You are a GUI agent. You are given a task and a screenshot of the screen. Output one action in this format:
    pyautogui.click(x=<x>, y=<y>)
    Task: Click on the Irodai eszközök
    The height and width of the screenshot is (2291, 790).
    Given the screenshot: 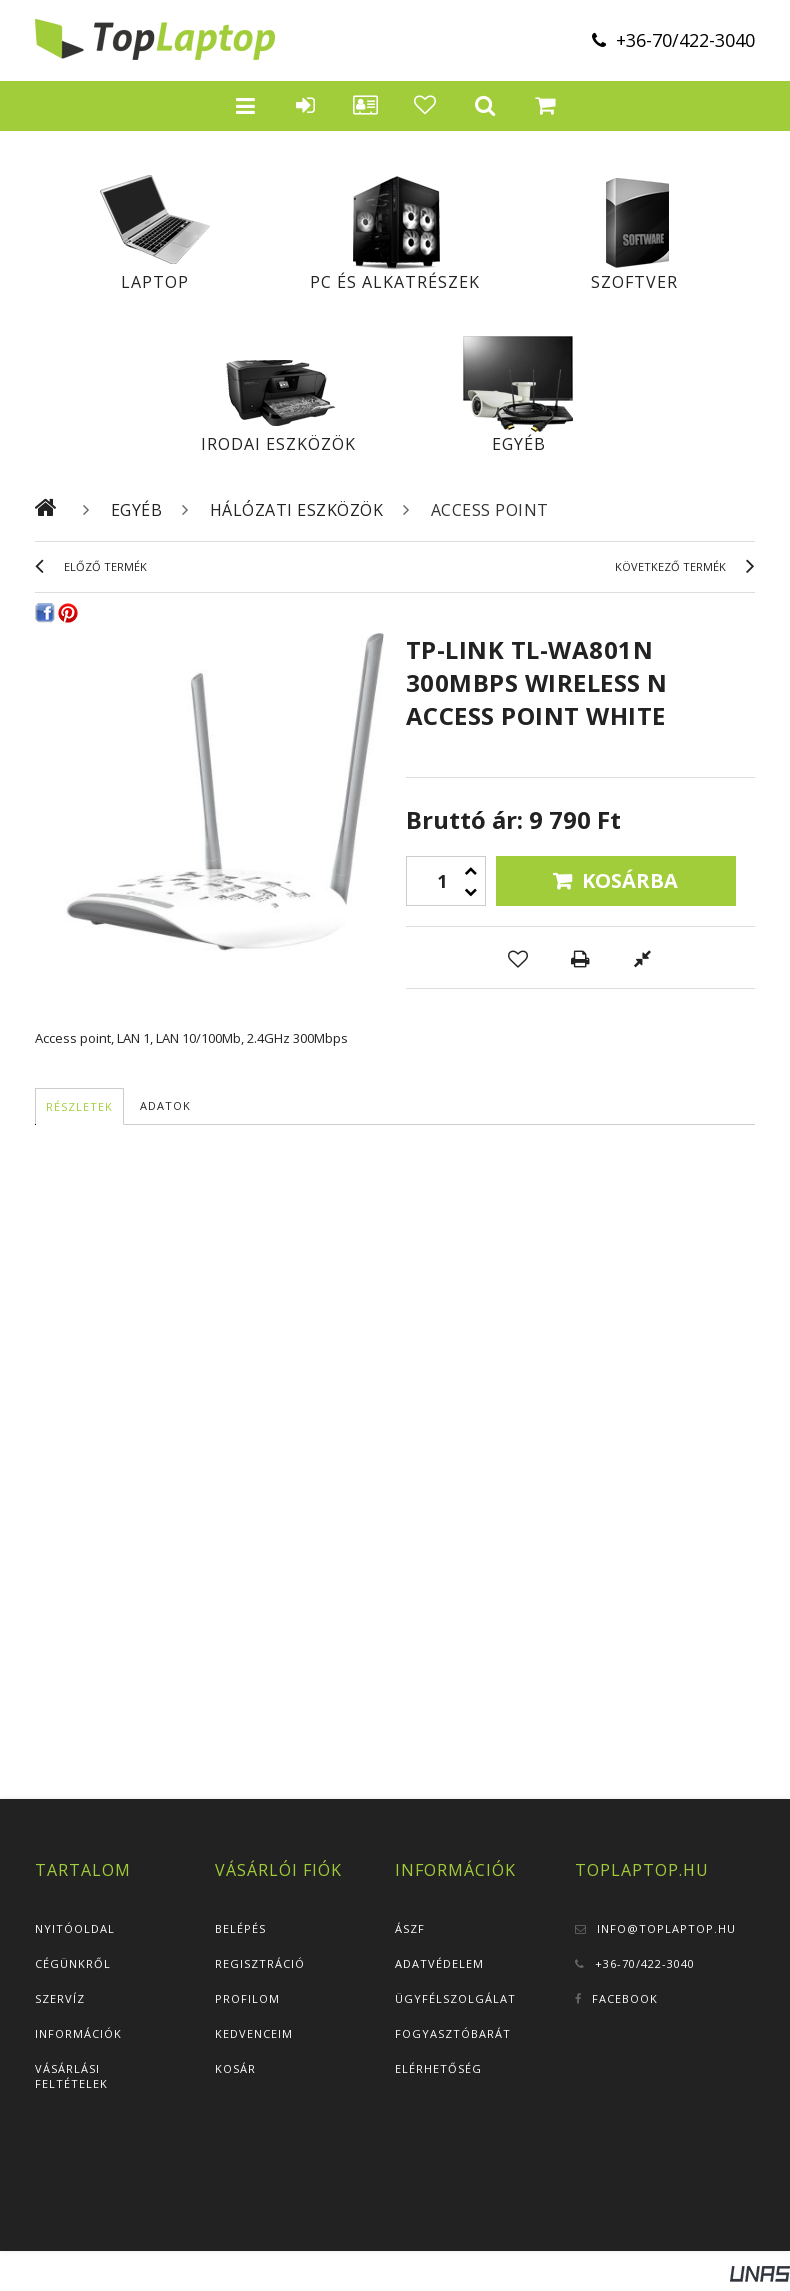 What is the action you would take?
    pyautogui.click(x=278, y=444)
    